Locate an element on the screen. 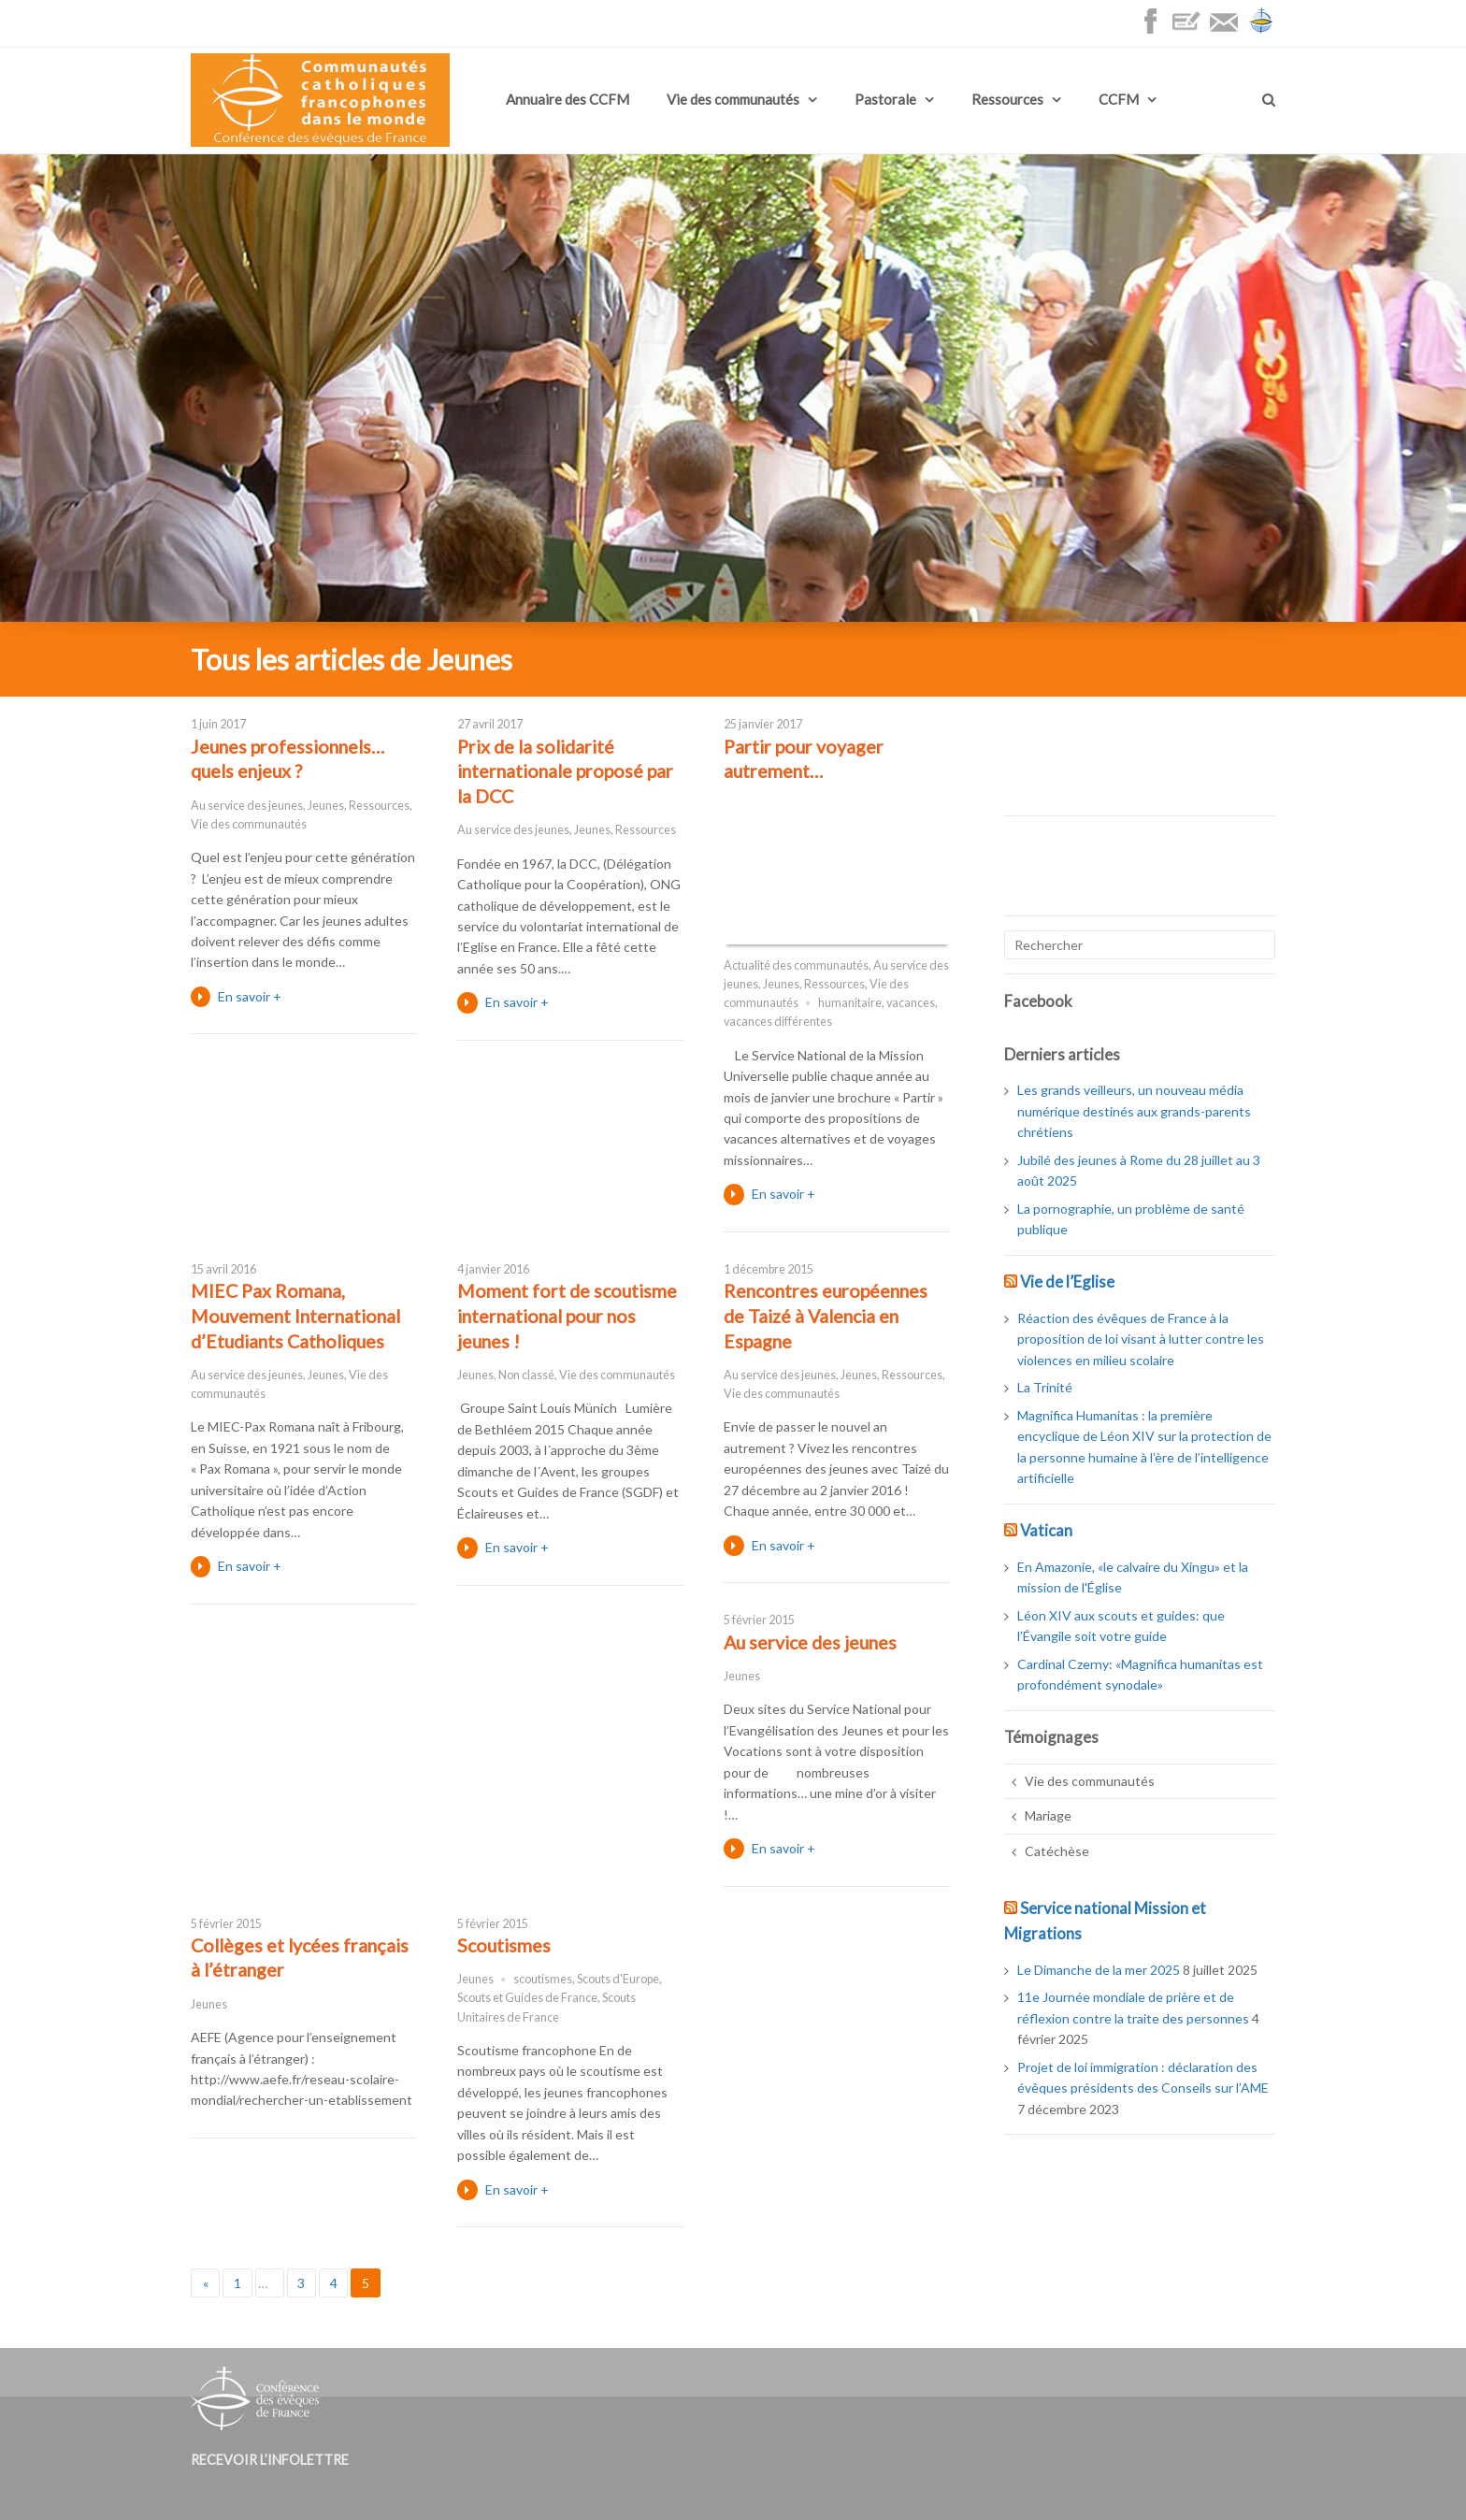  Prix de la solidarité internationale proposé par la DCC is located at coordinates (565, 771).